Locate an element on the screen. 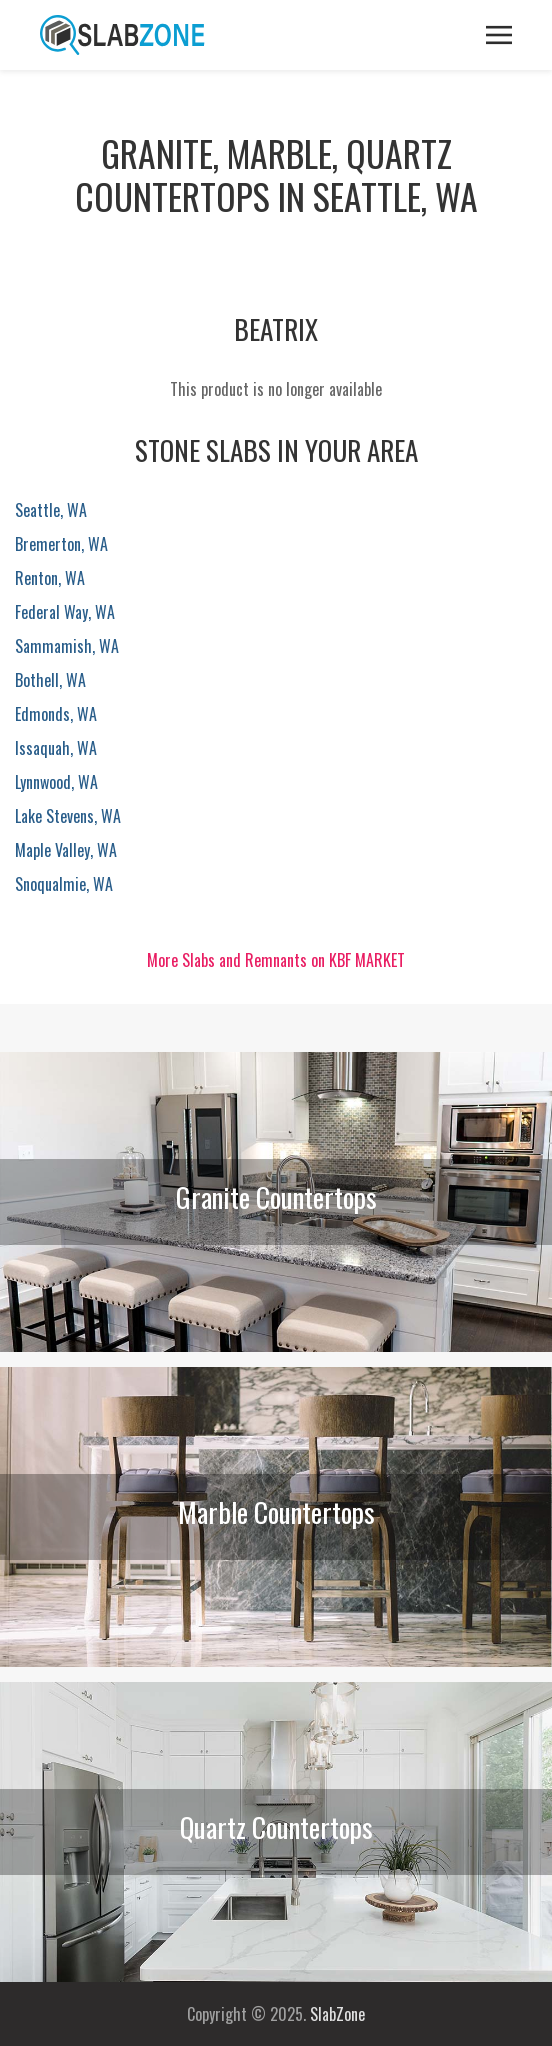  Edmonds, WA is located at coordinates (56, 714).